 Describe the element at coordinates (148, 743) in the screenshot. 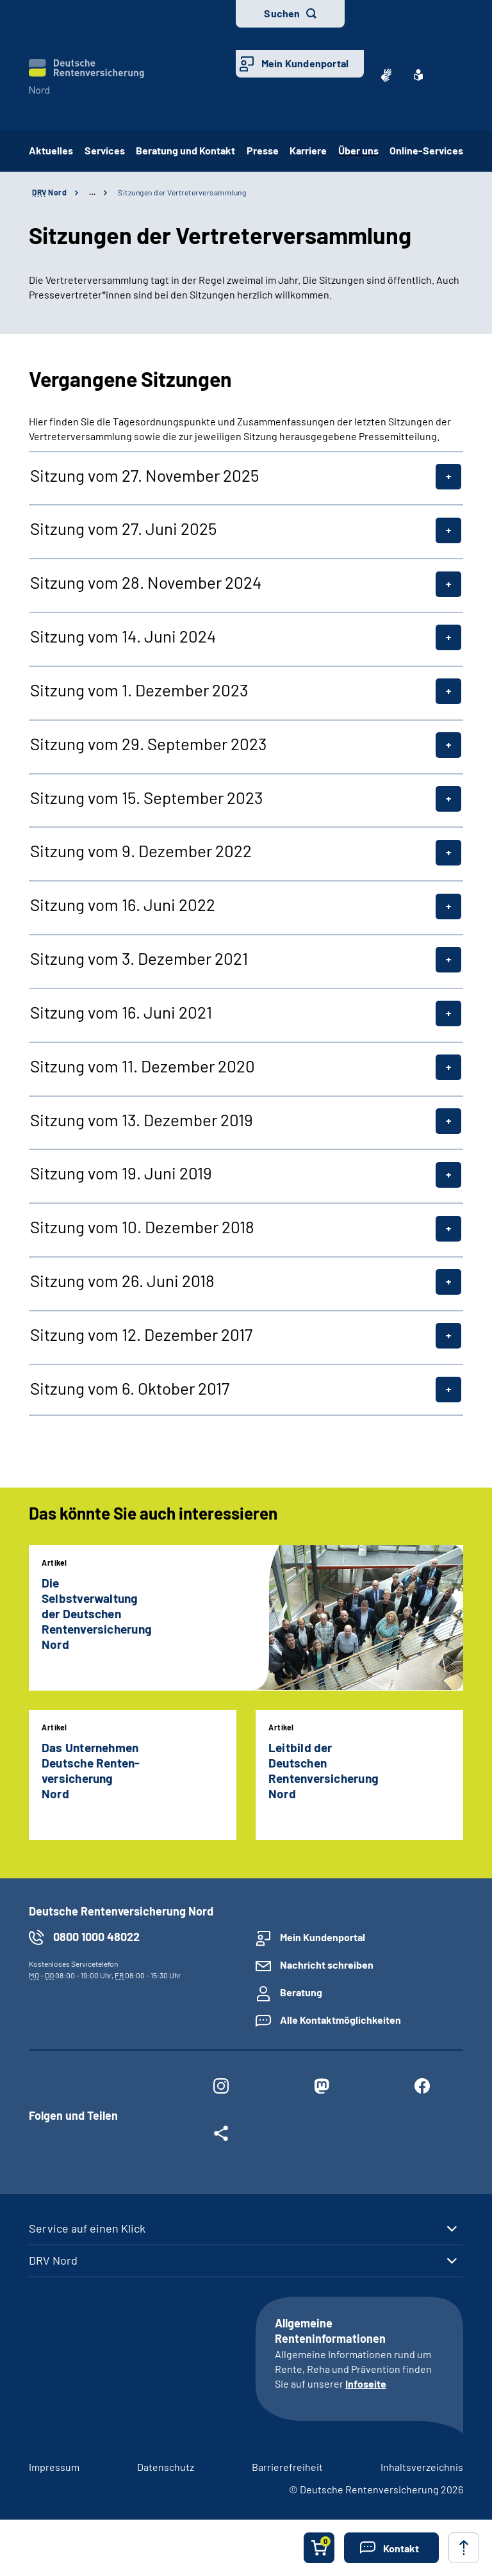

I see `Sitzung vom 29. September 2023` at that location.